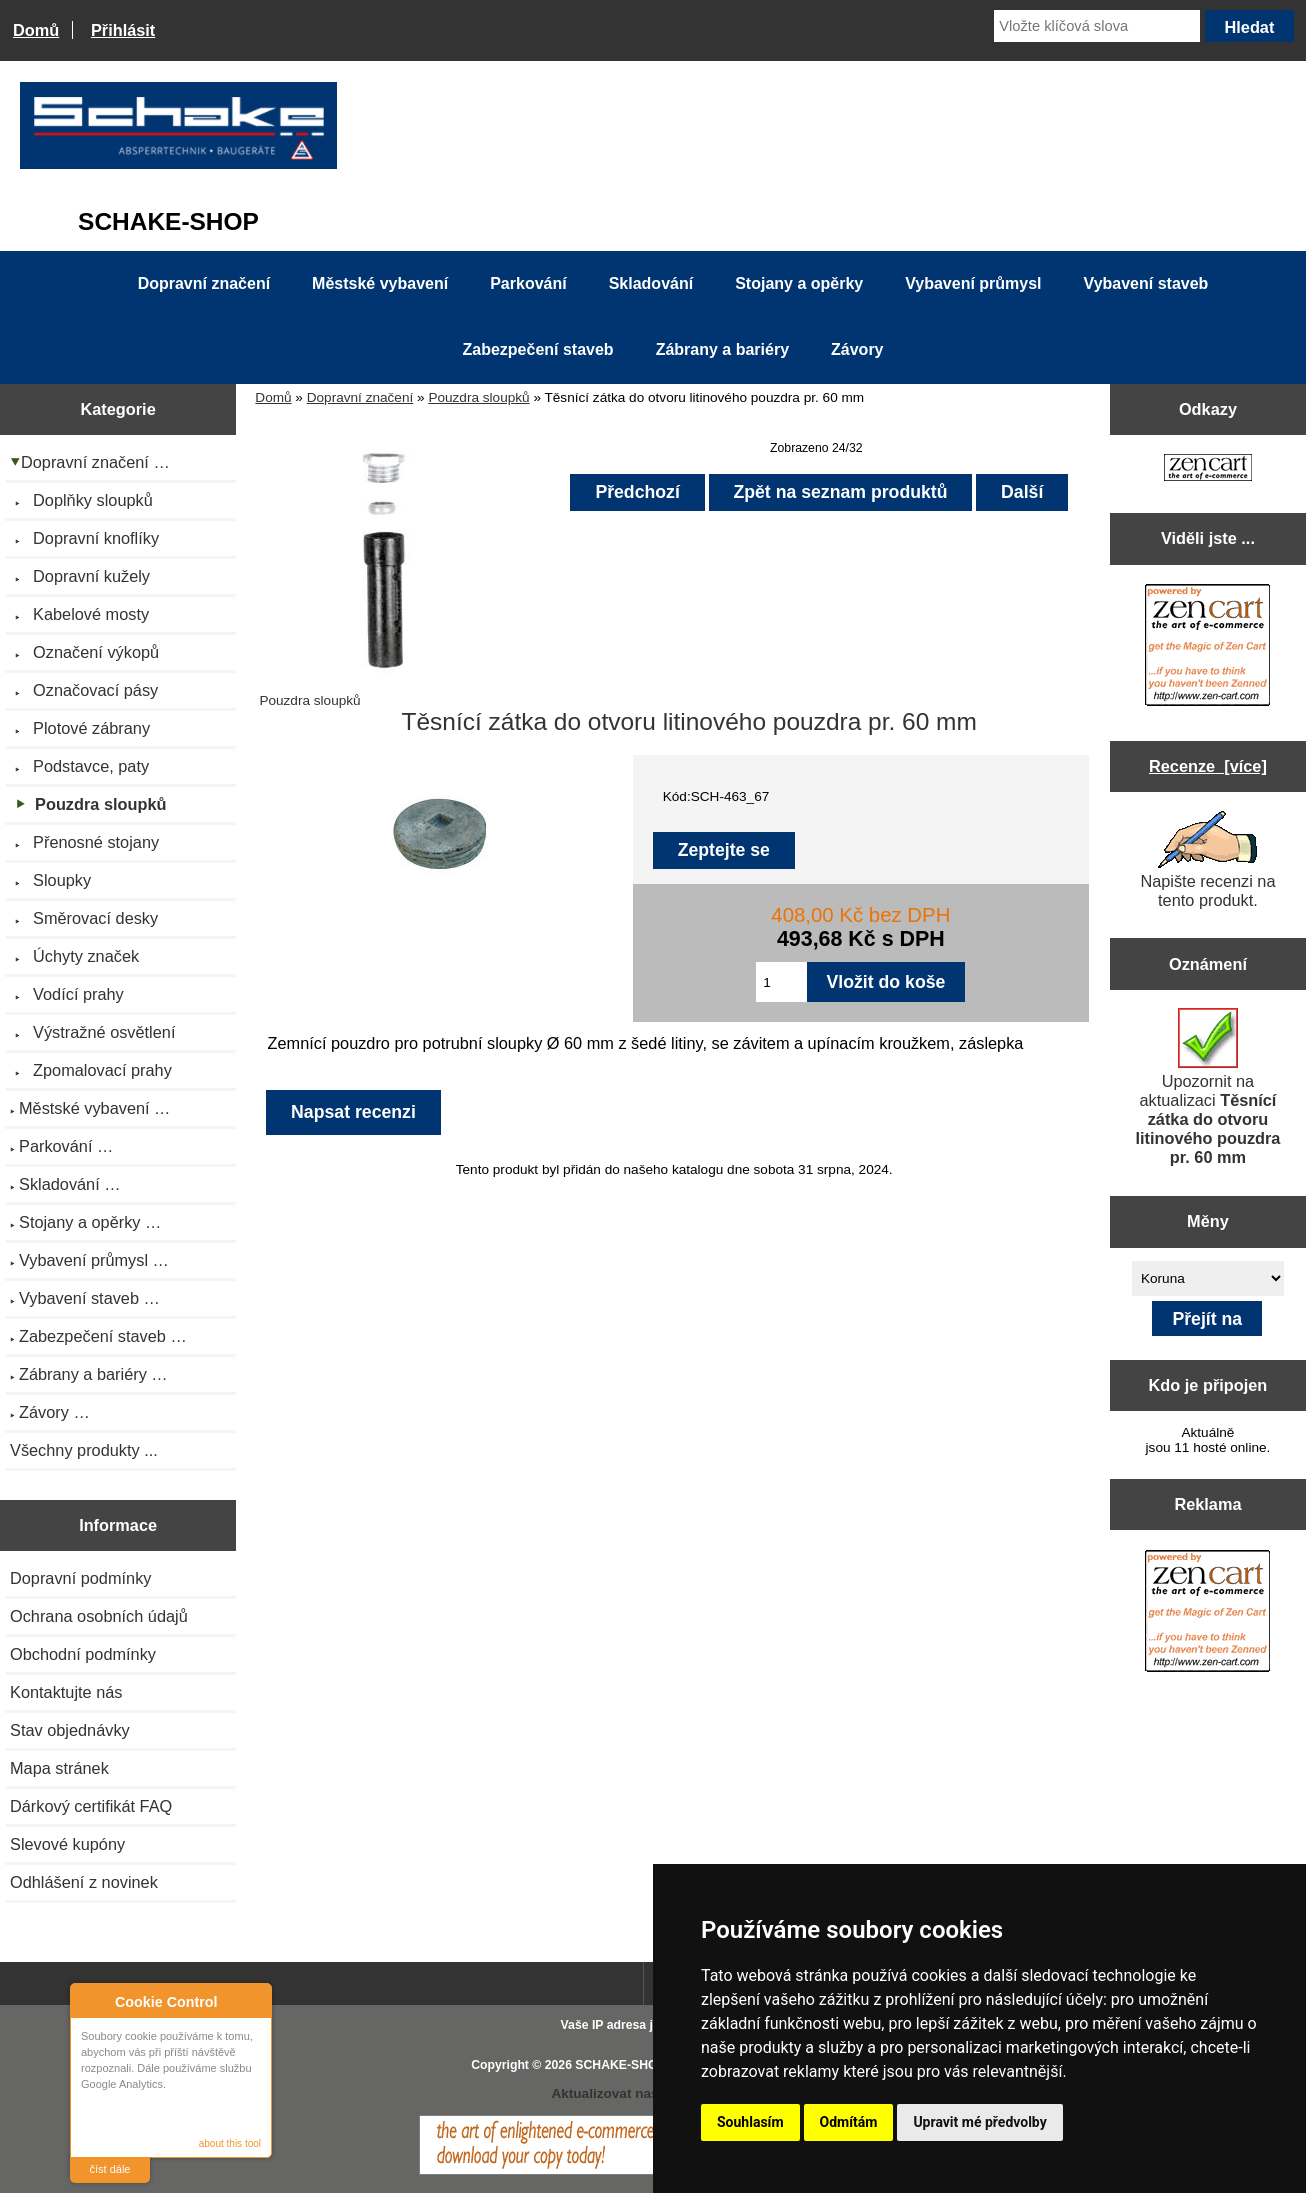 Image resolution: width=1306 pixels, height=2193 pixels. Describe the element at coordinates (99, 1616) in the screenshot. I see `Ochrana osobních údajů` at that location.